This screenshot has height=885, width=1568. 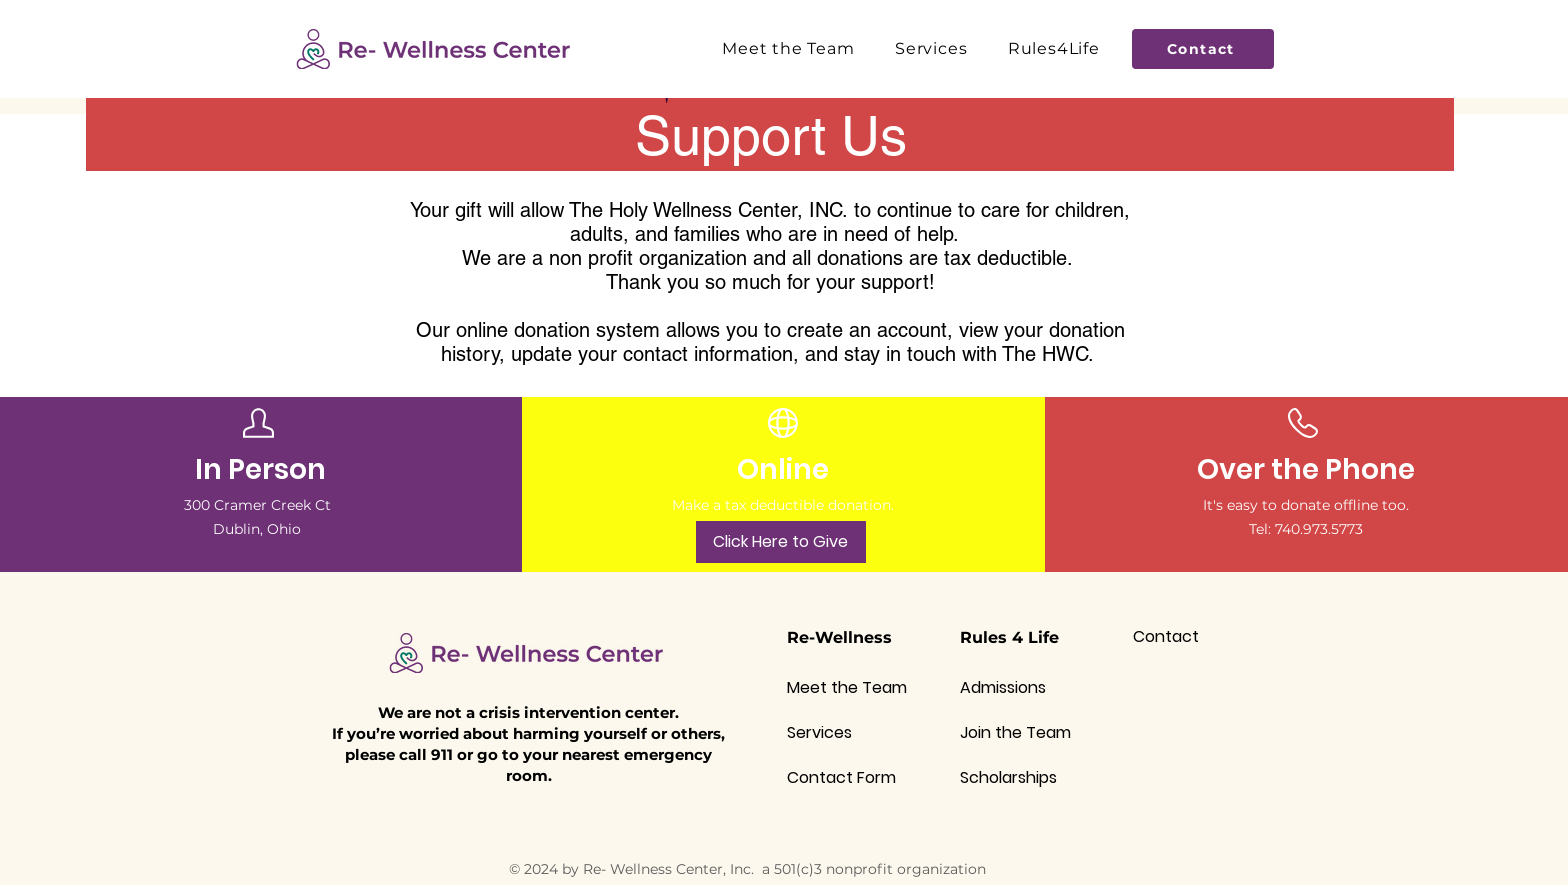 What do you see at coordinates (1166, 637) in the screenshot?
I see `Contact` at bounding box center [1166, 637].